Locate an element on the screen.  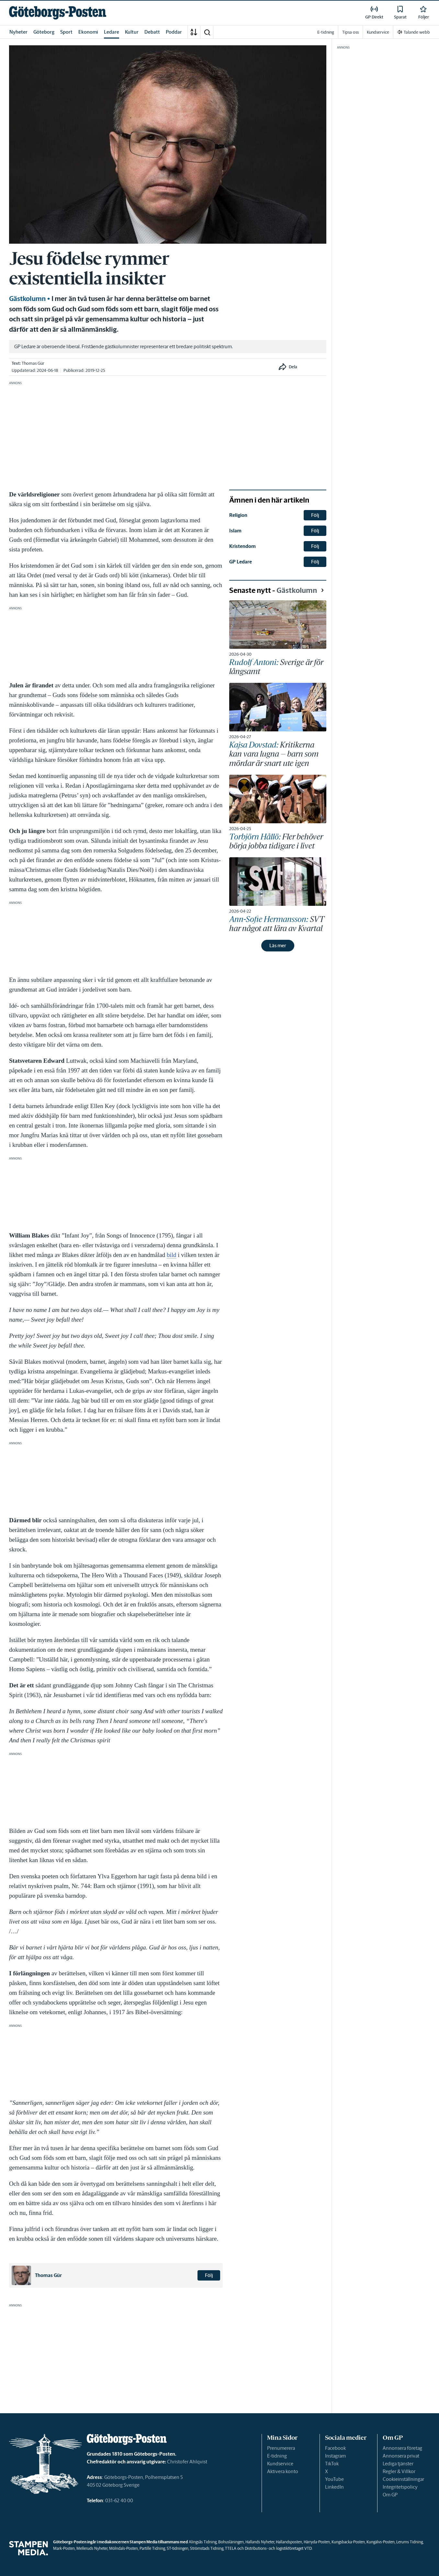
Gästkolumn is located at coordinates (27, 298).